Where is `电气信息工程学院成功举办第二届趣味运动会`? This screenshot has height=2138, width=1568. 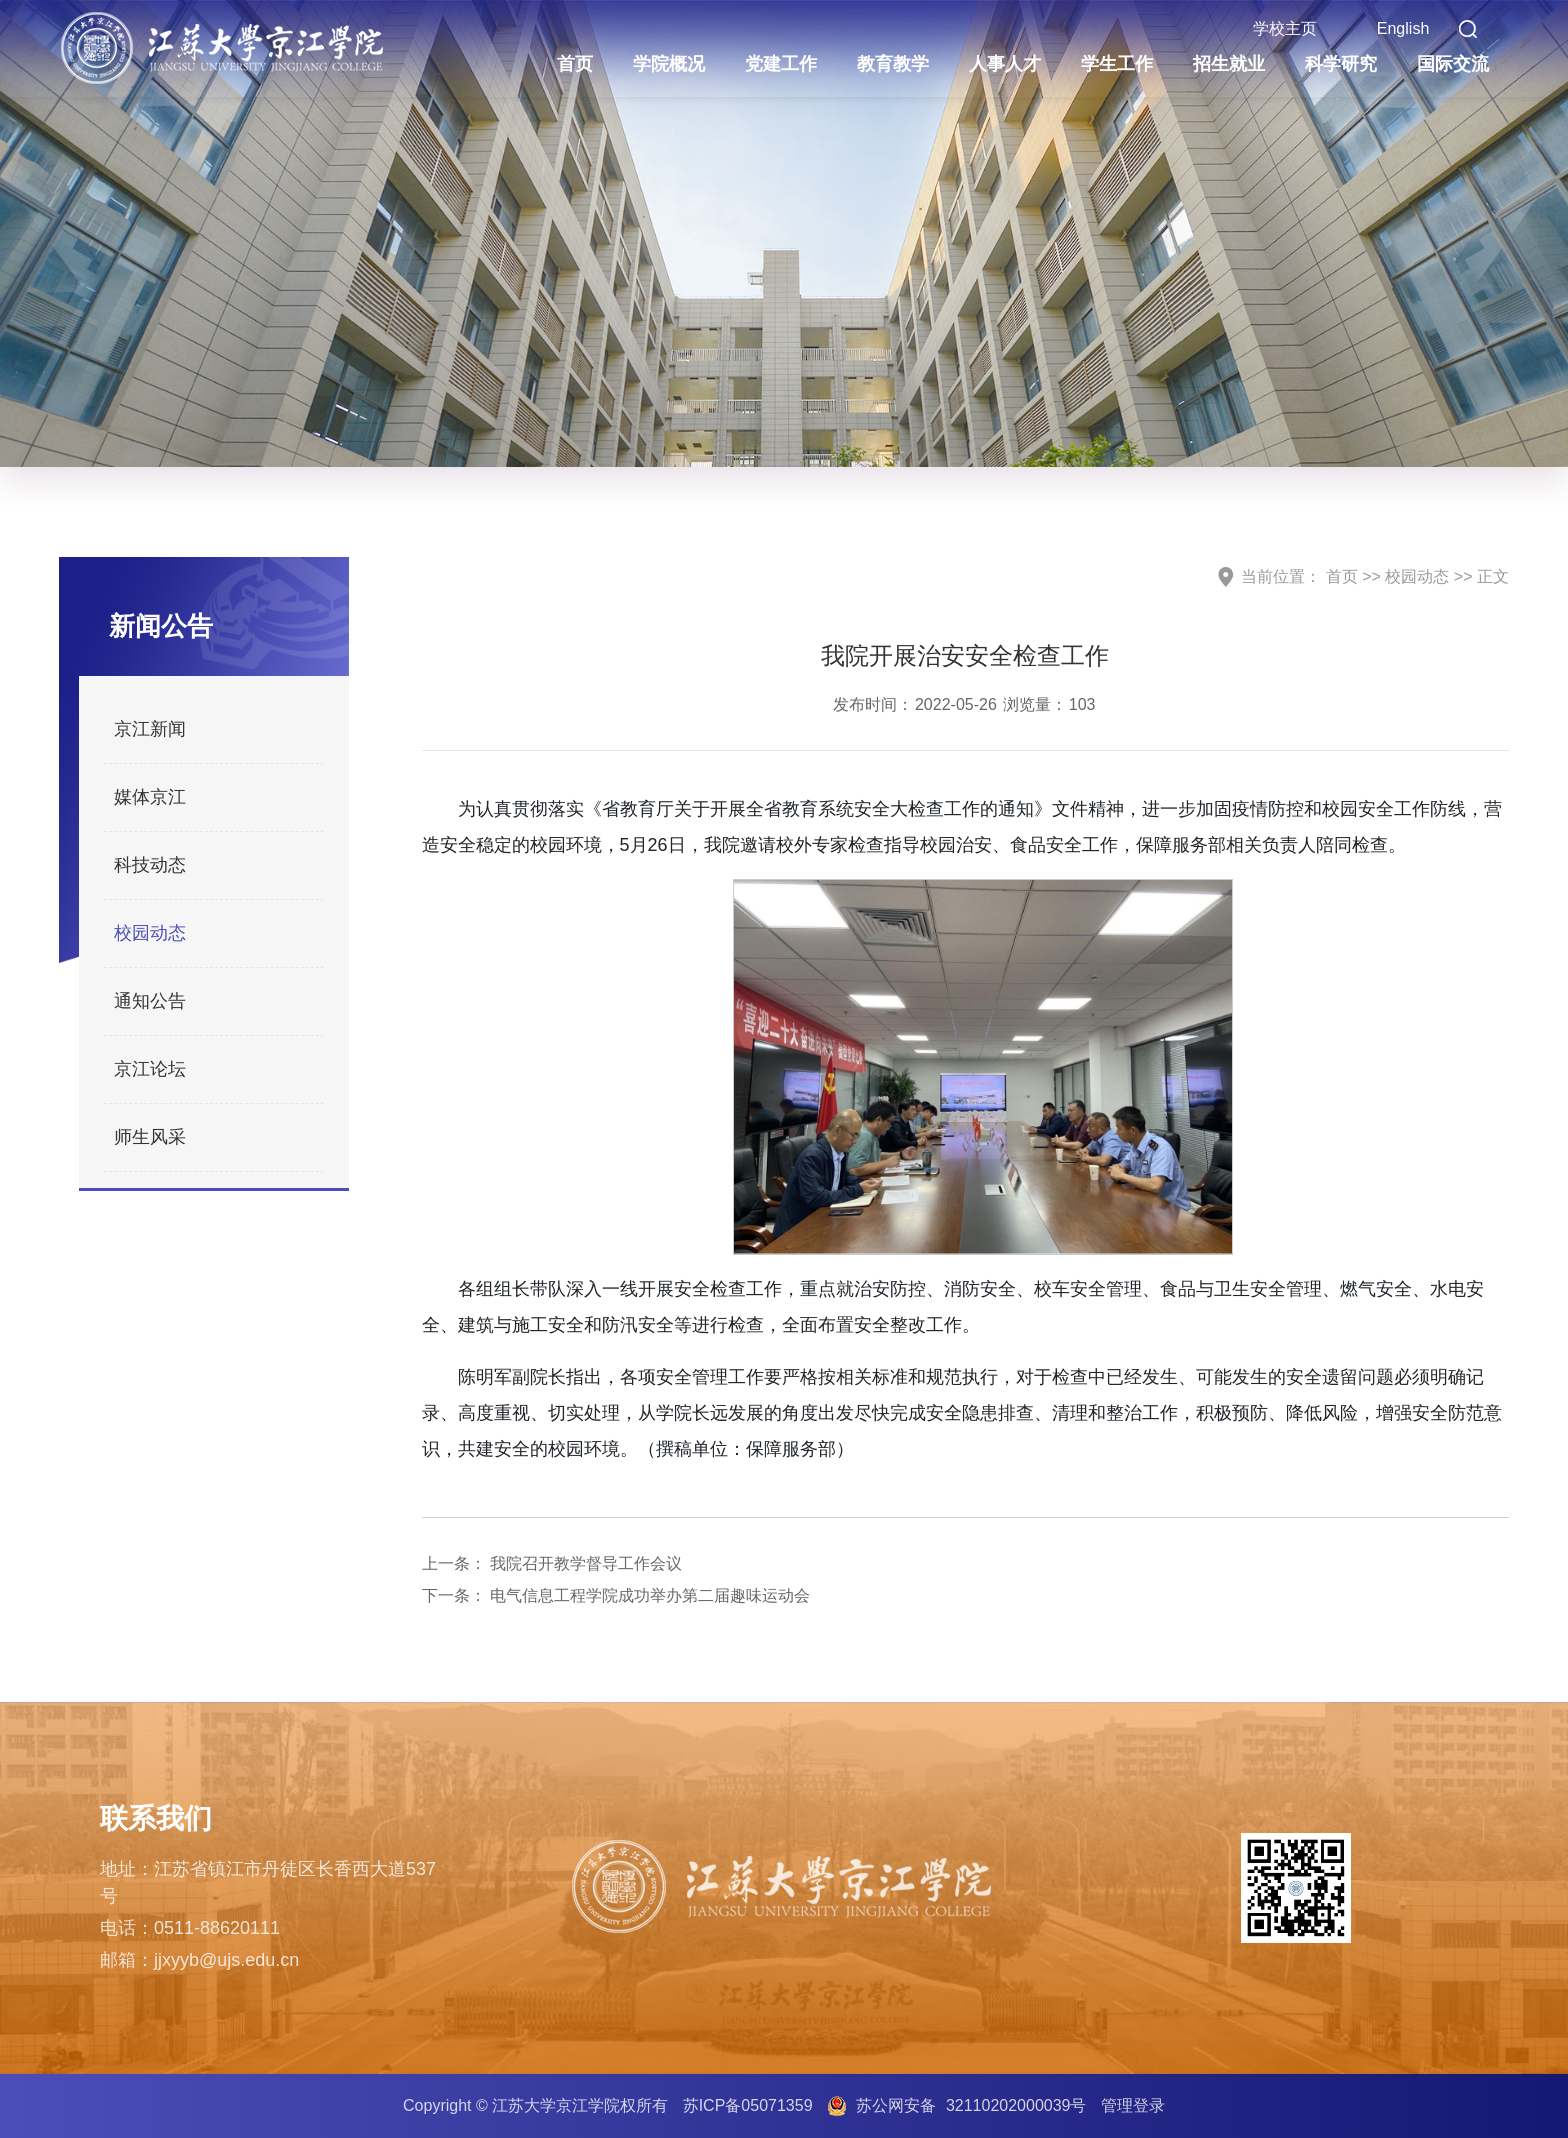
电气信息工程学院成功举办第二届趣味运动会 is located at coordinates (650, 1595).